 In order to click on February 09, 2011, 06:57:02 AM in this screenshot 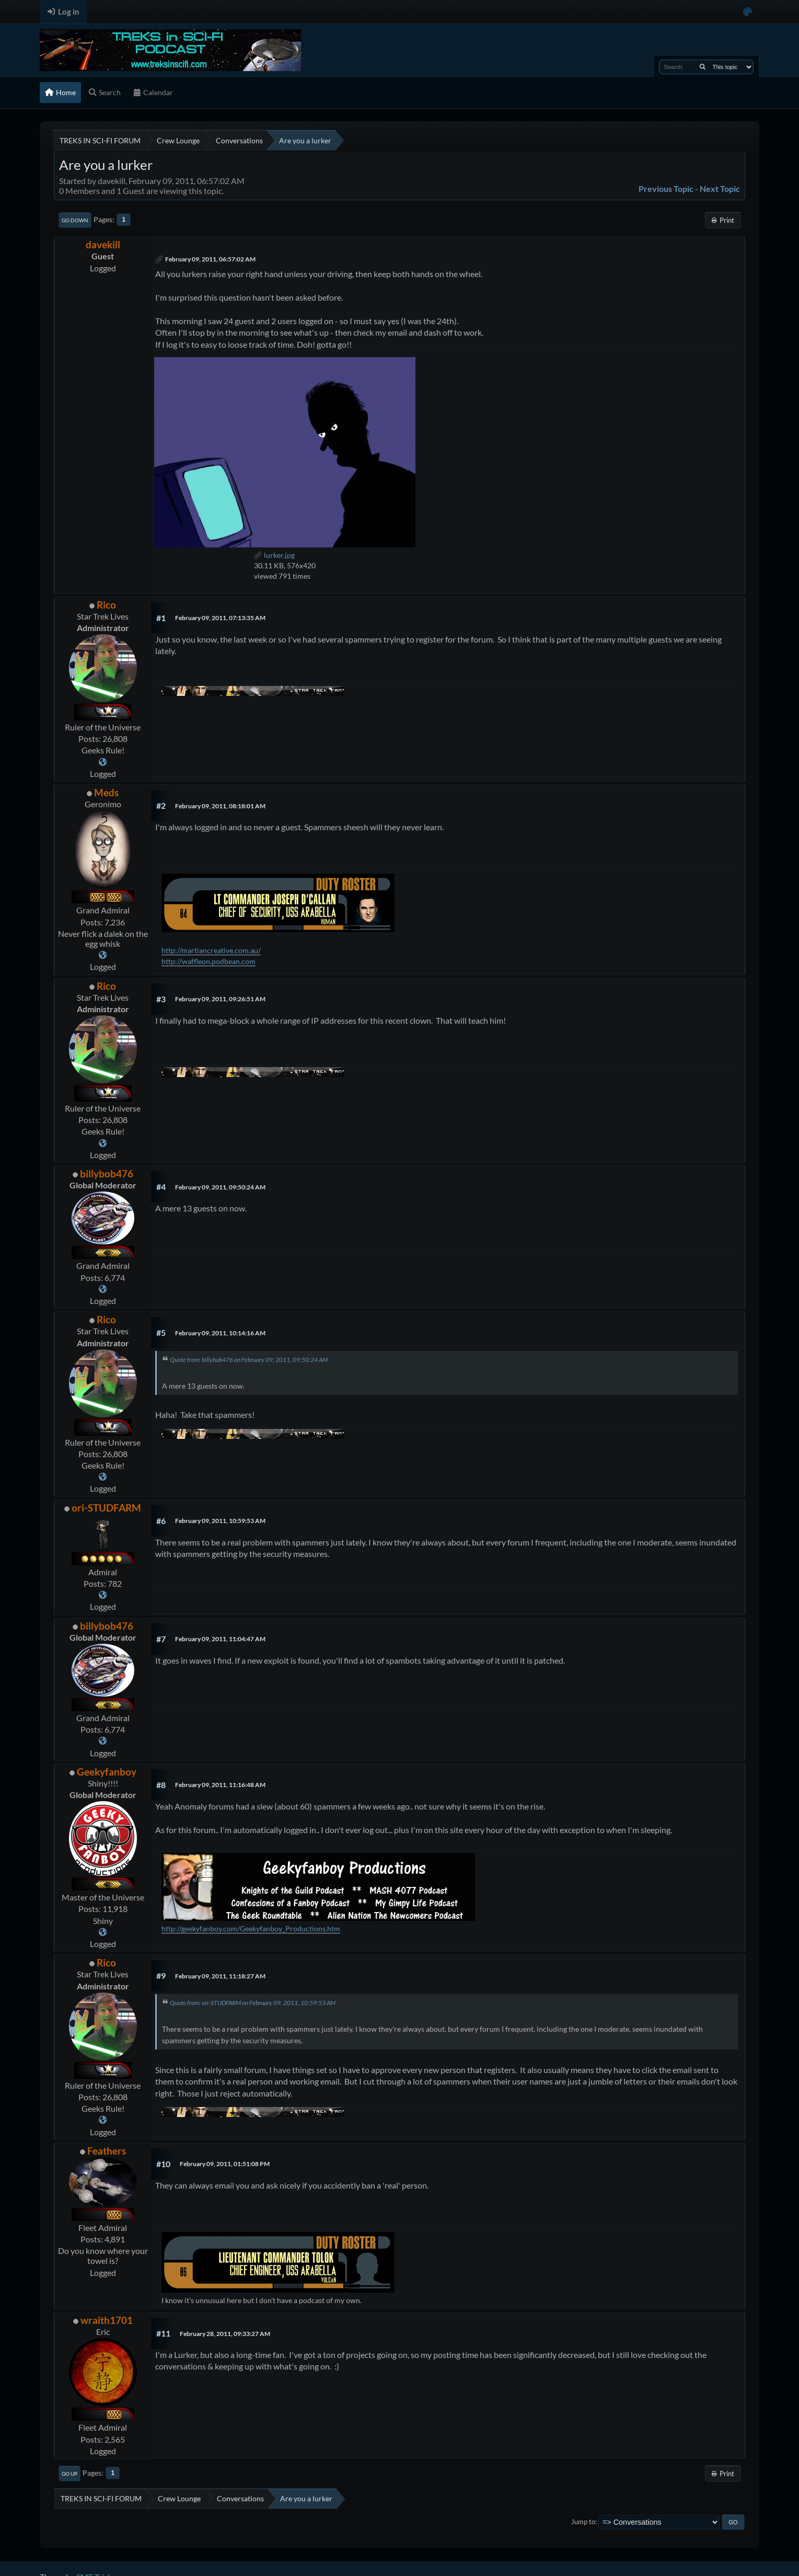, I will do `click(210, 259)`.